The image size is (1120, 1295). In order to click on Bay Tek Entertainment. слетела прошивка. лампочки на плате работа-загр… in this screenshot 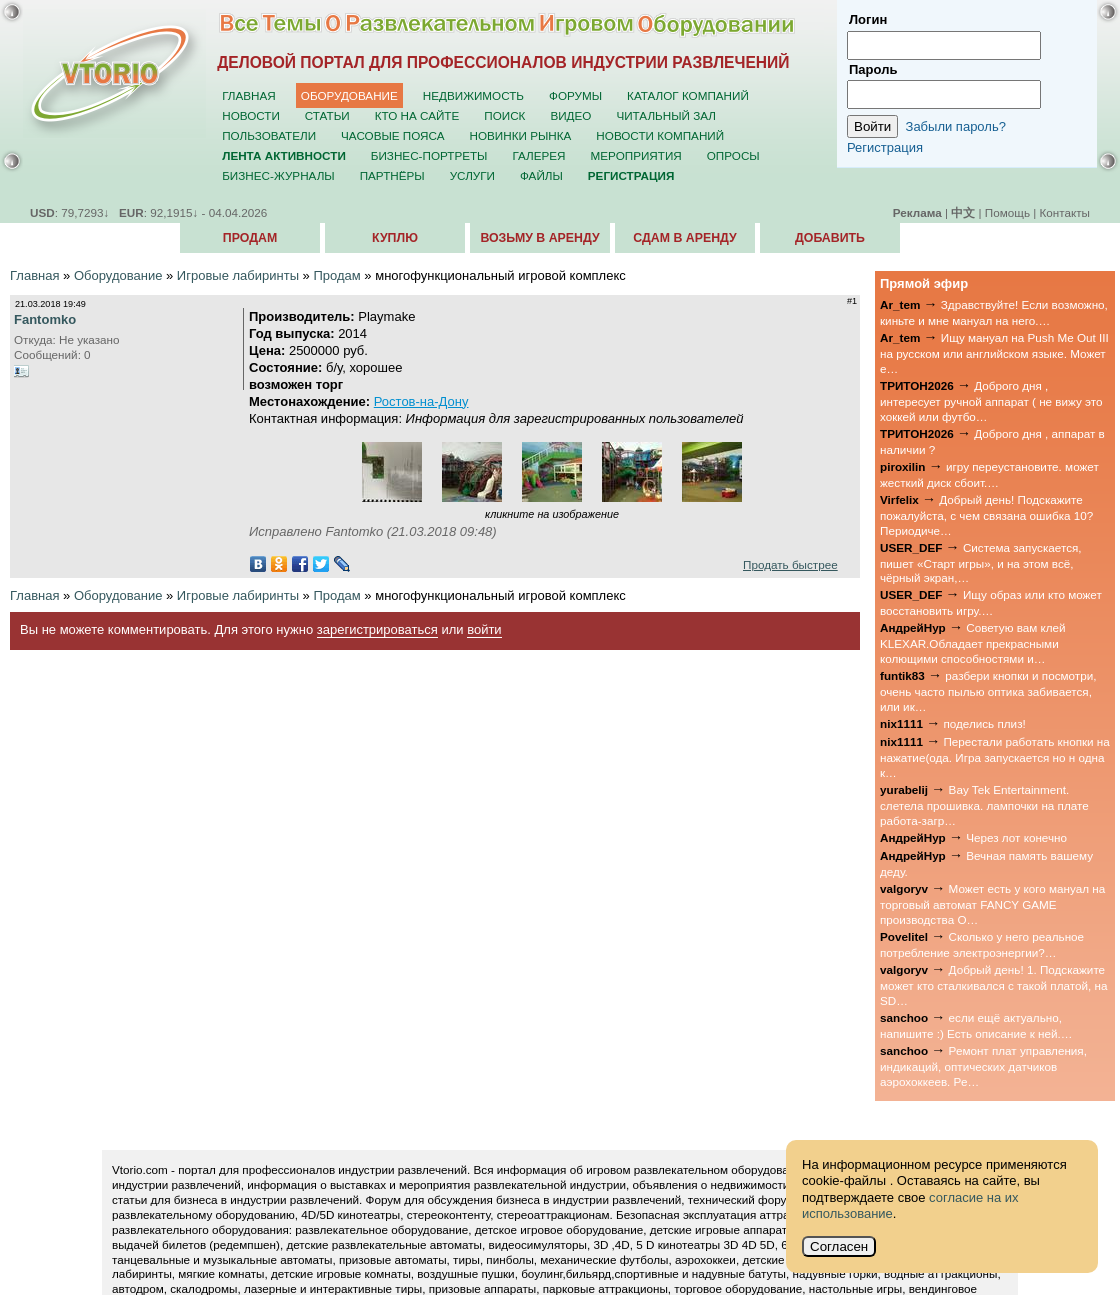, I will do `click(984, 805)`.